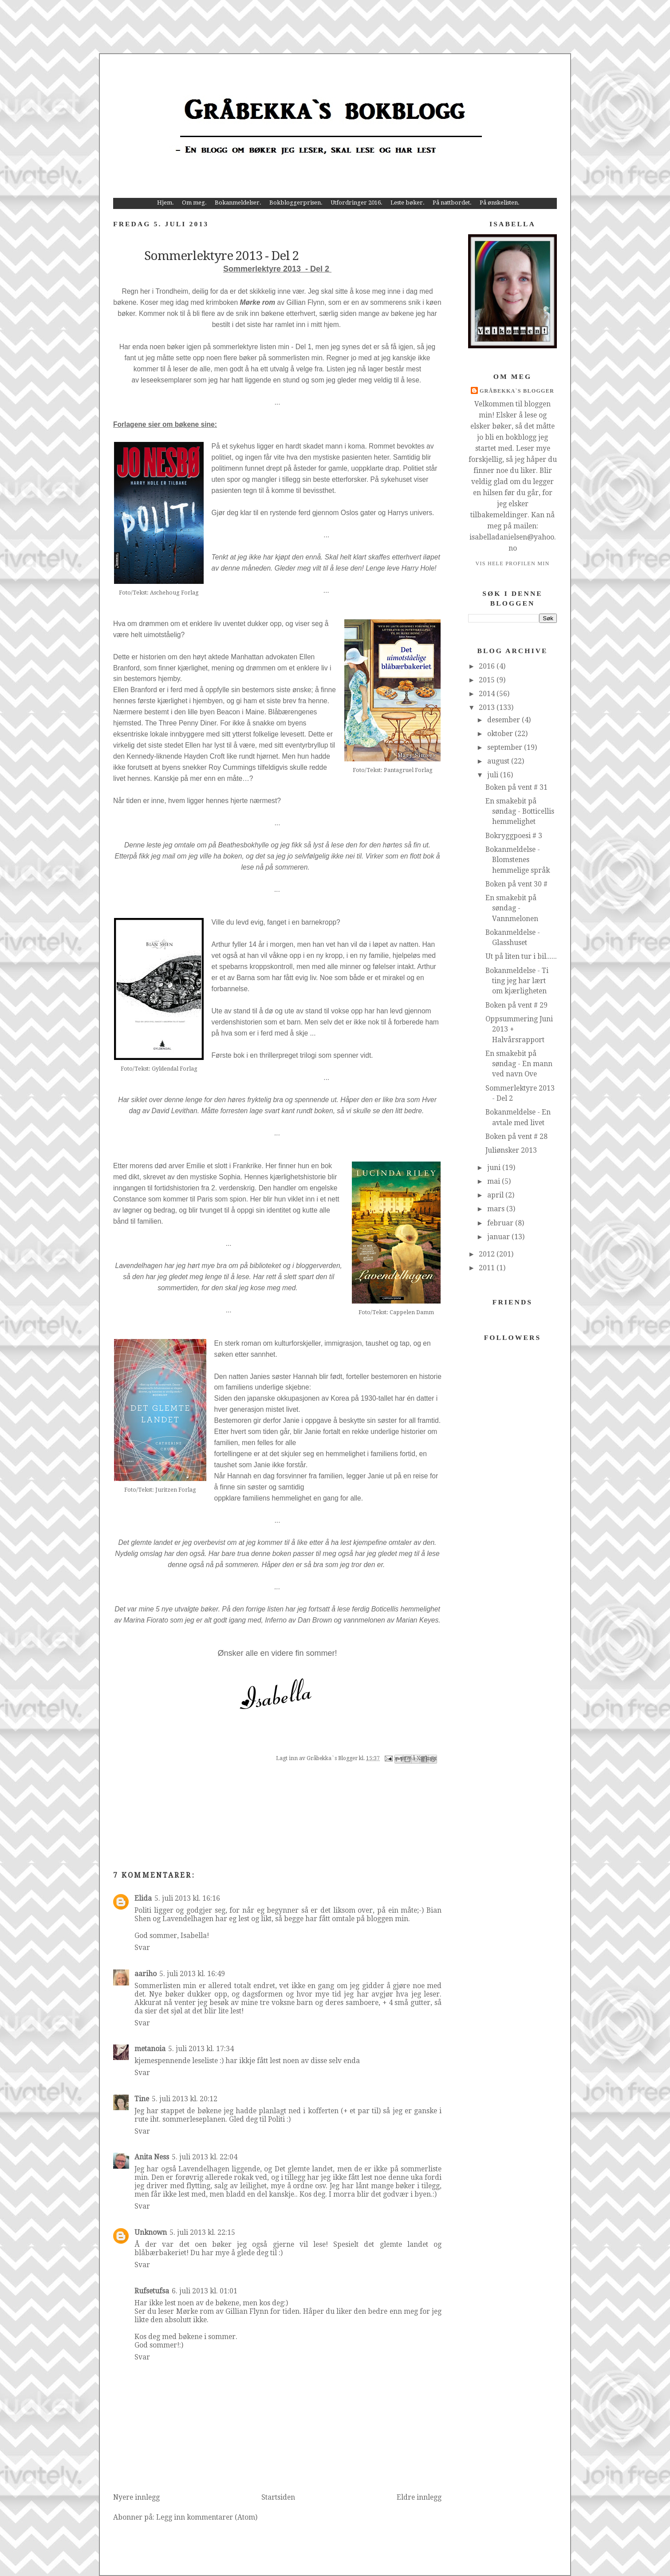 Image resolution: width=670 pixels, height=2576 pixels. What do you see at coordinates (511, 908) in the screenshot?
I see `En smakebit på søndag - Vannmelonen` at bounding box center [511, 908].